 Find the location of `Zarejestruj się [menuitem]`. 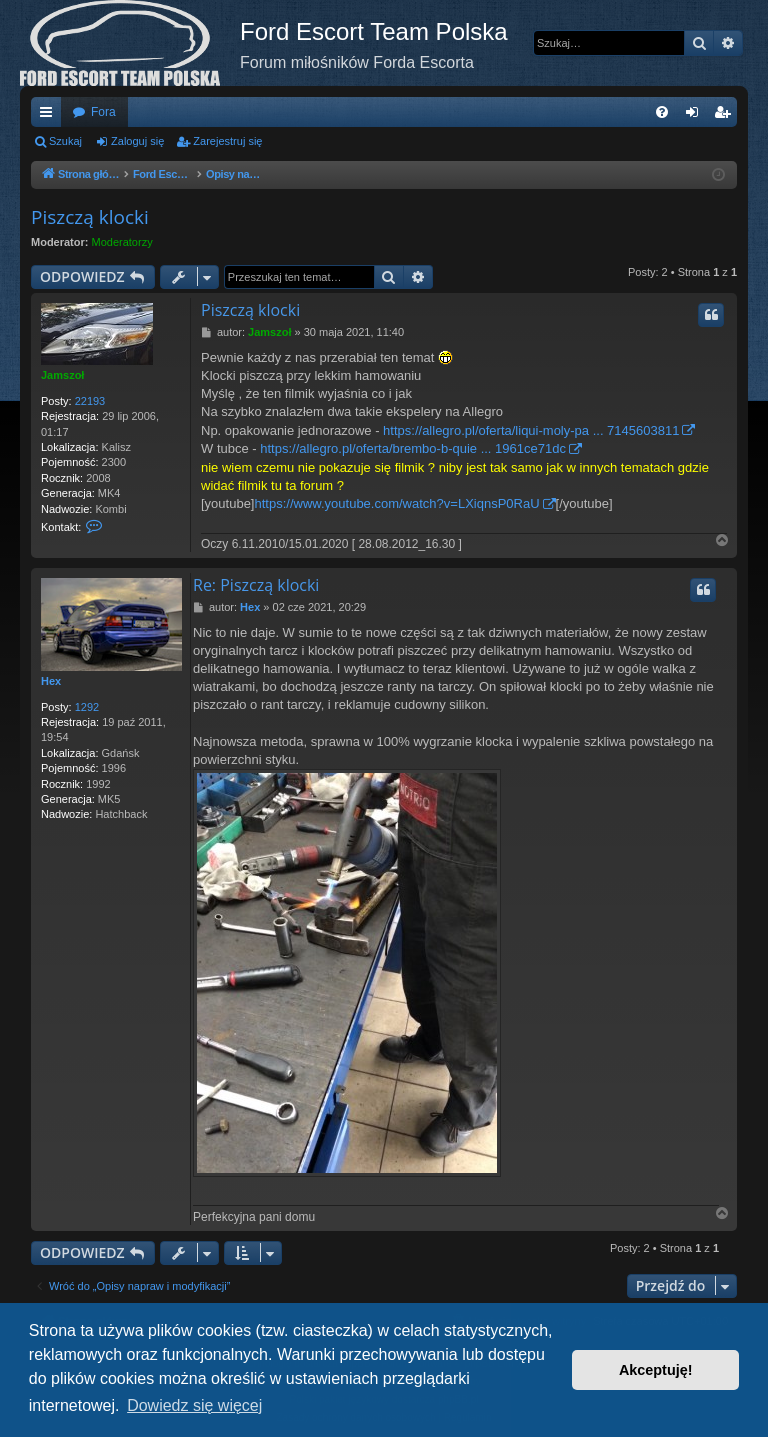

Zarejestruj się [menuitem] is located at coordinates (726, 116).